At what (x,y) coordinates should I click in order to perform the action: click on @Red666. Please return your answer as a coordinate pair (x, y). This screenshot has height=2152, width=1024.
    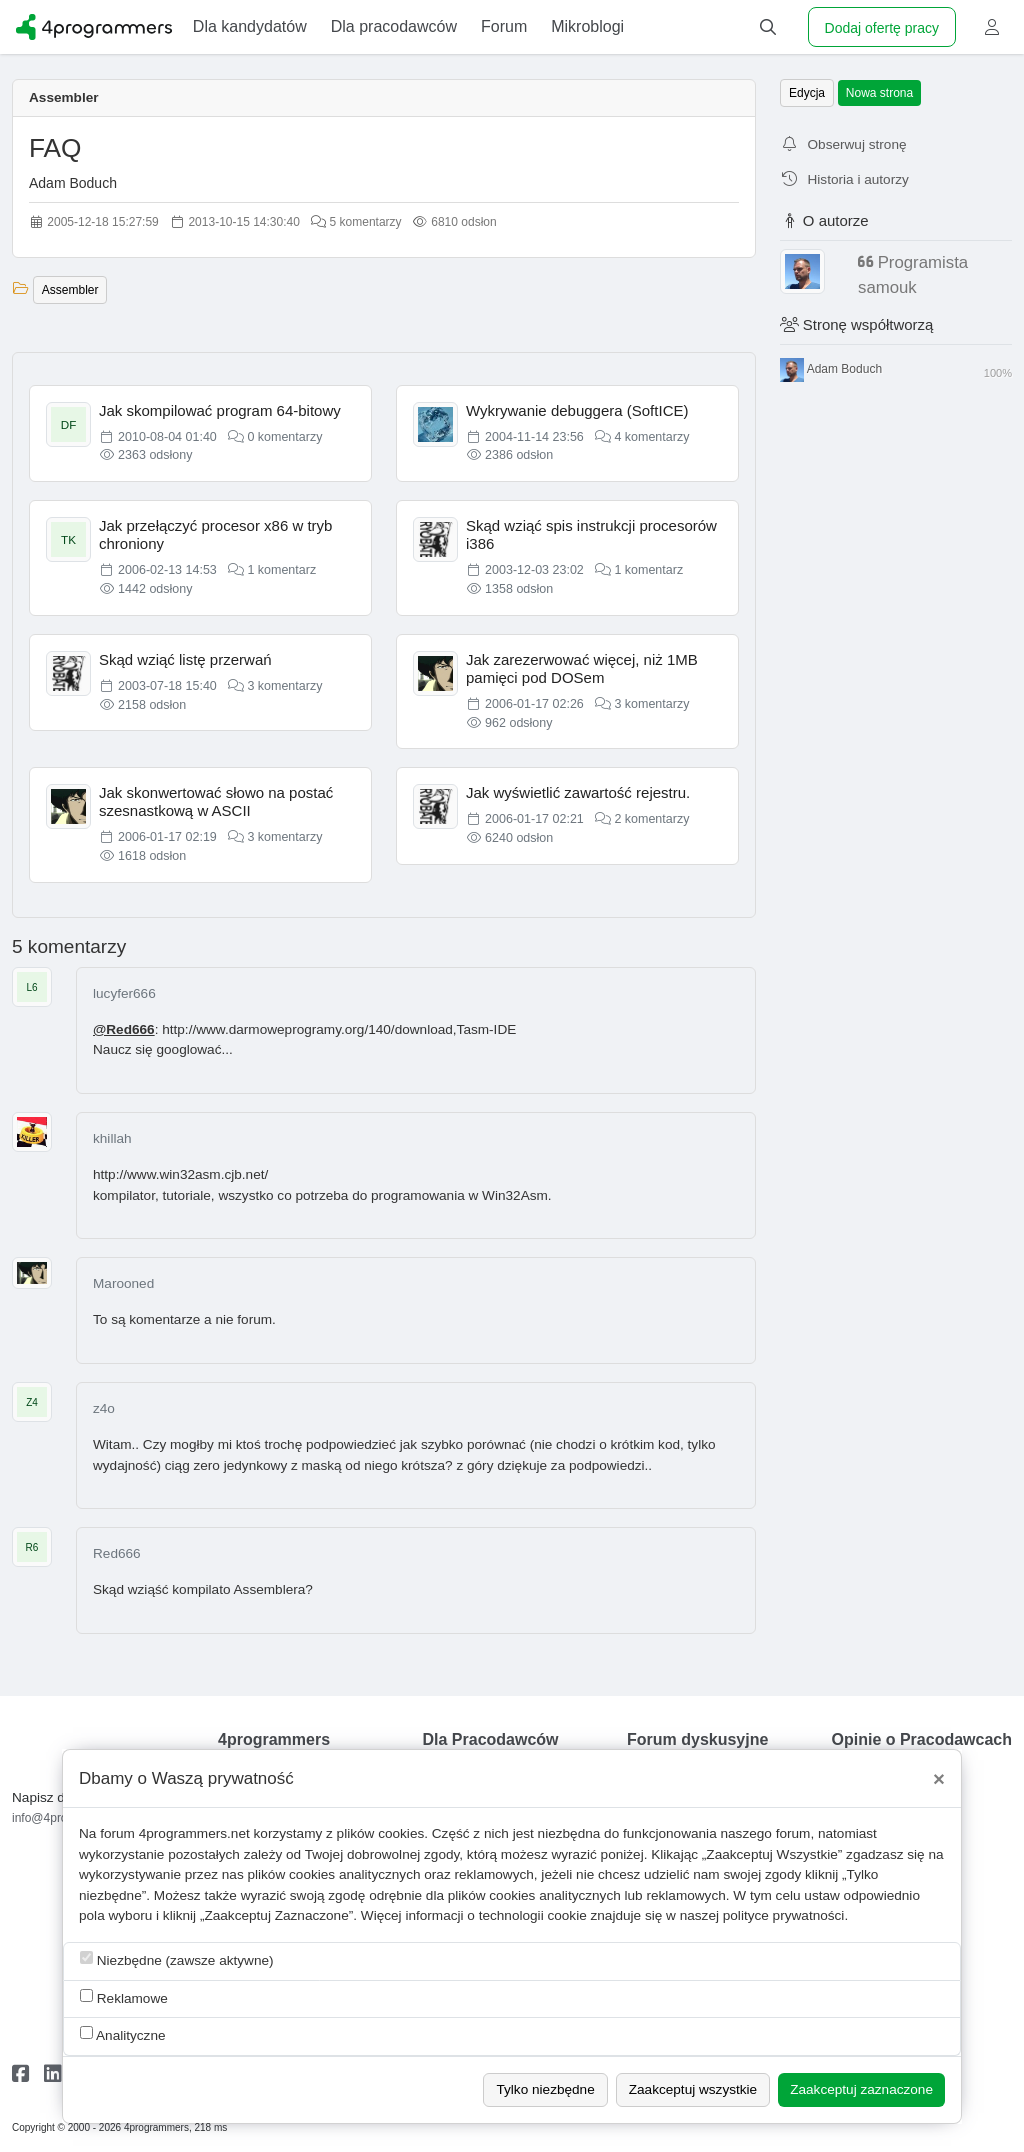
    Looking at the image, I should click on (124, 1029).